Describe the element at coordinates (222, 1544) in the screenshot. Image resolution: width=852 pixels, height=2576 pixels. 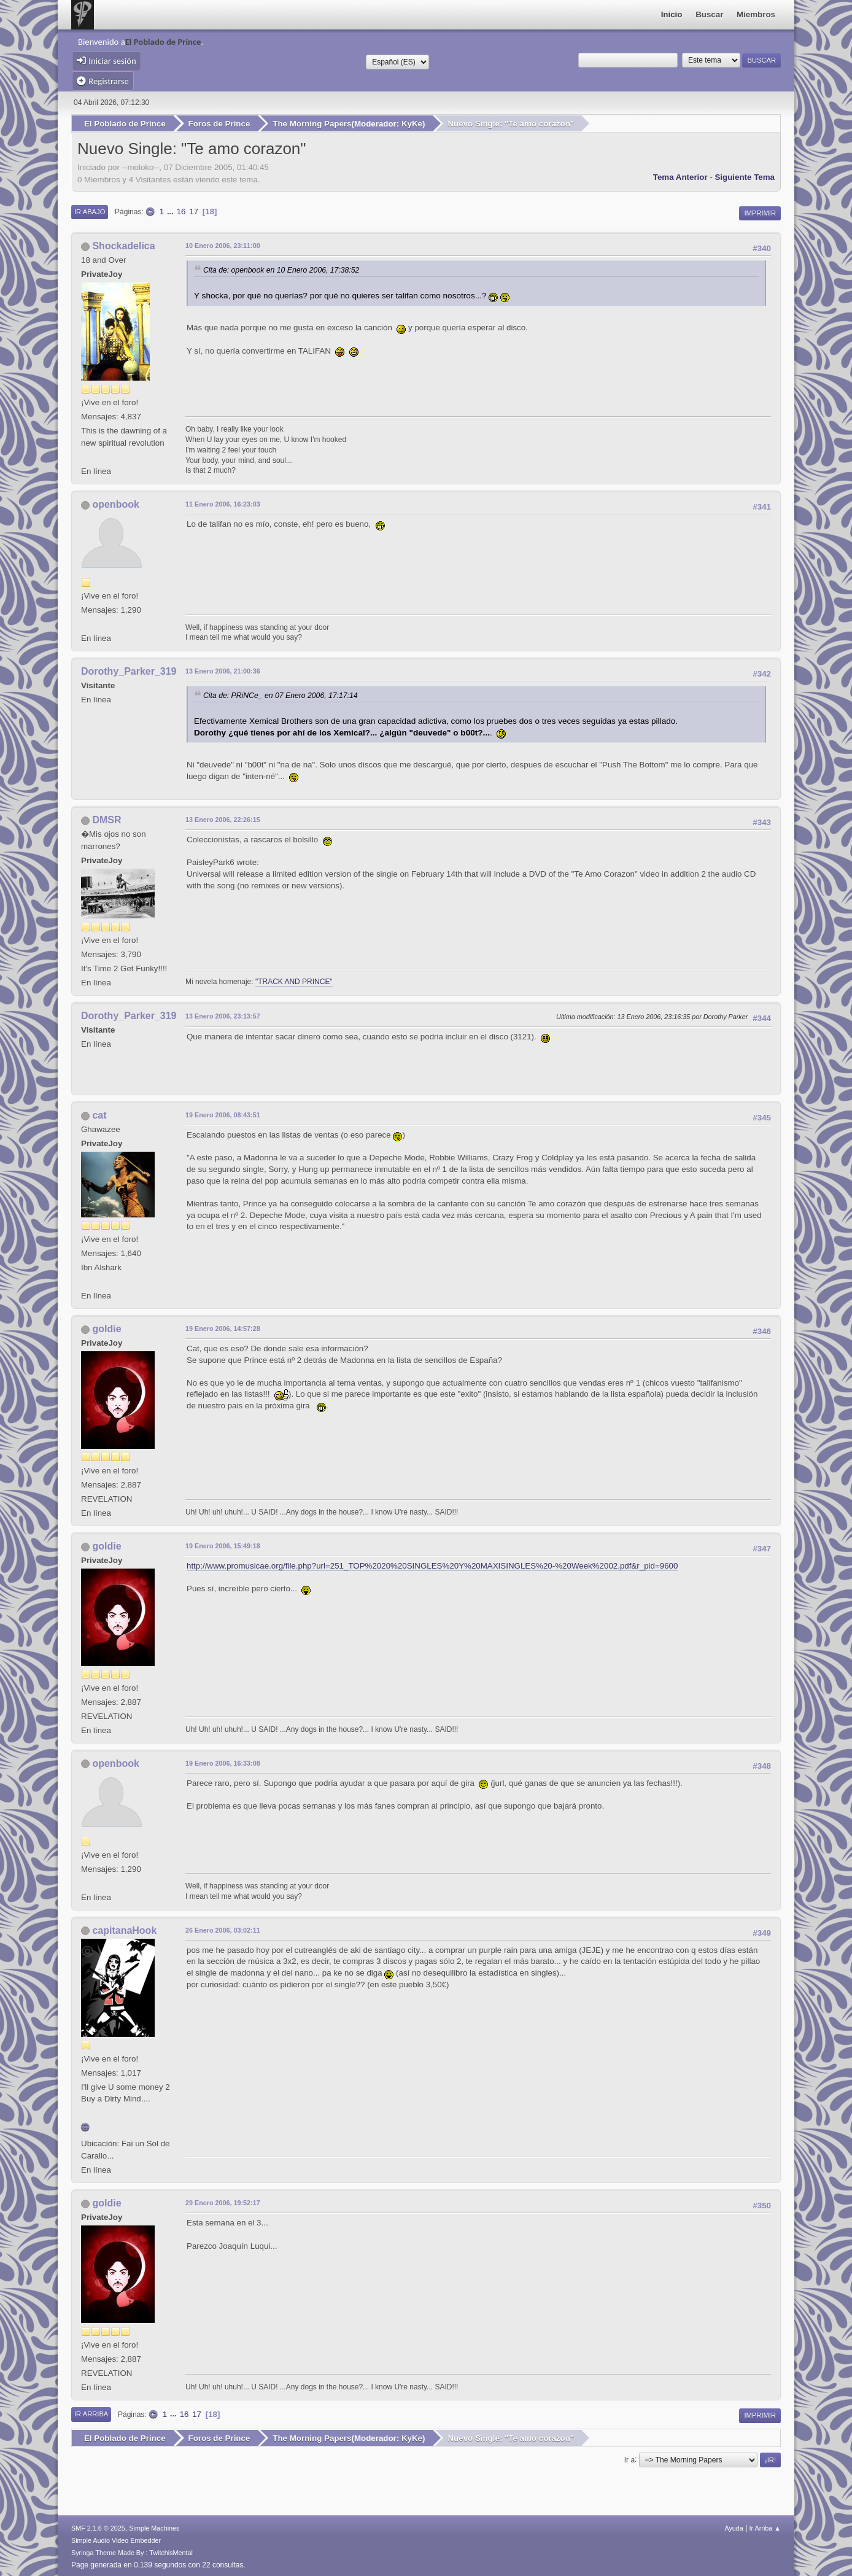
I see `19 Enero 2006, 15:49:18` at that location.